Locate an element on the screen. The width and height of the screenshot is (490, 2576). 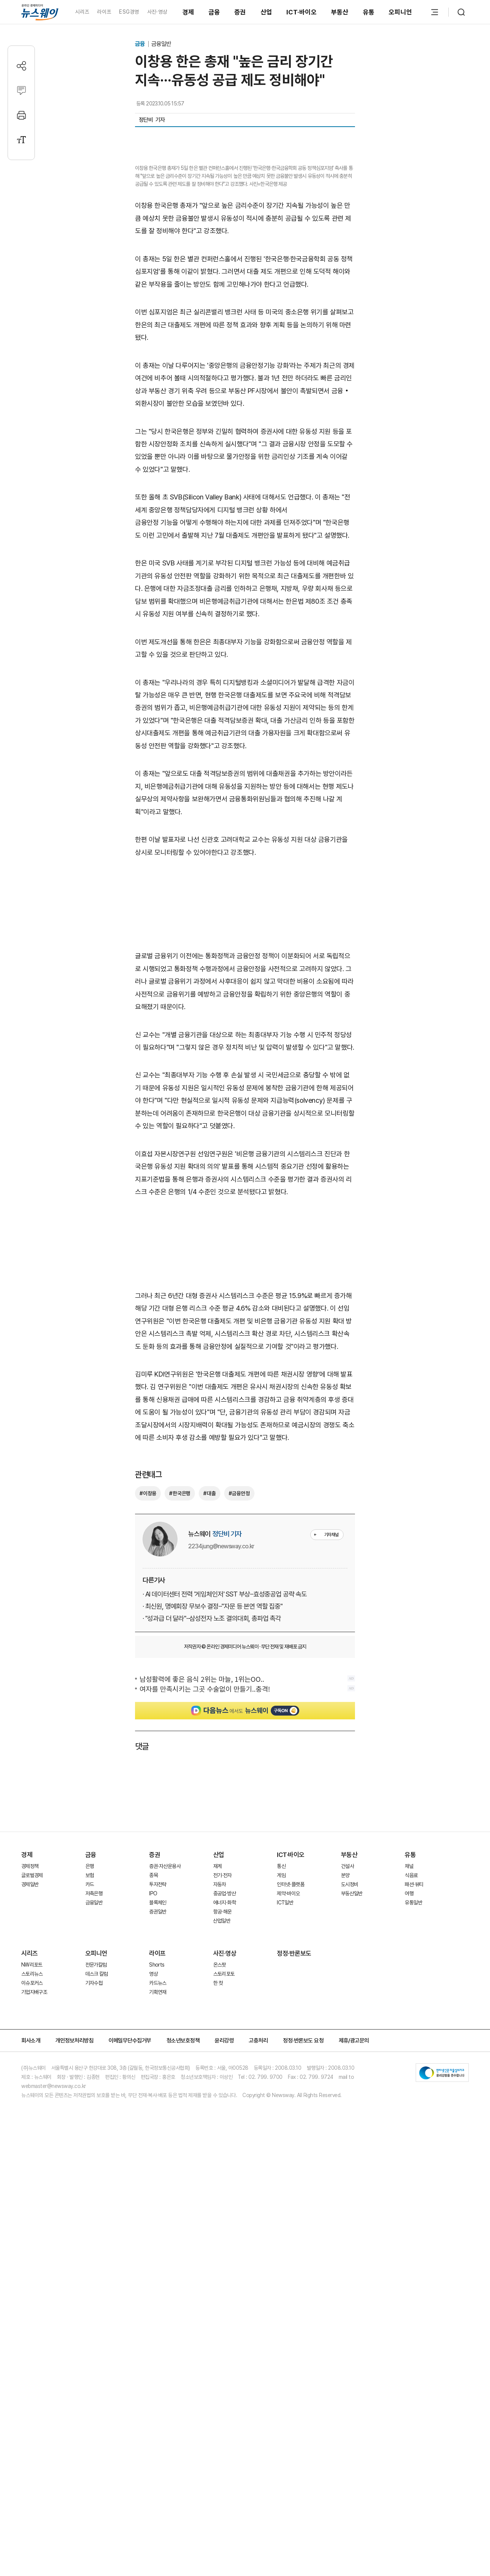
IPO is located at coordinates (153, 2143).